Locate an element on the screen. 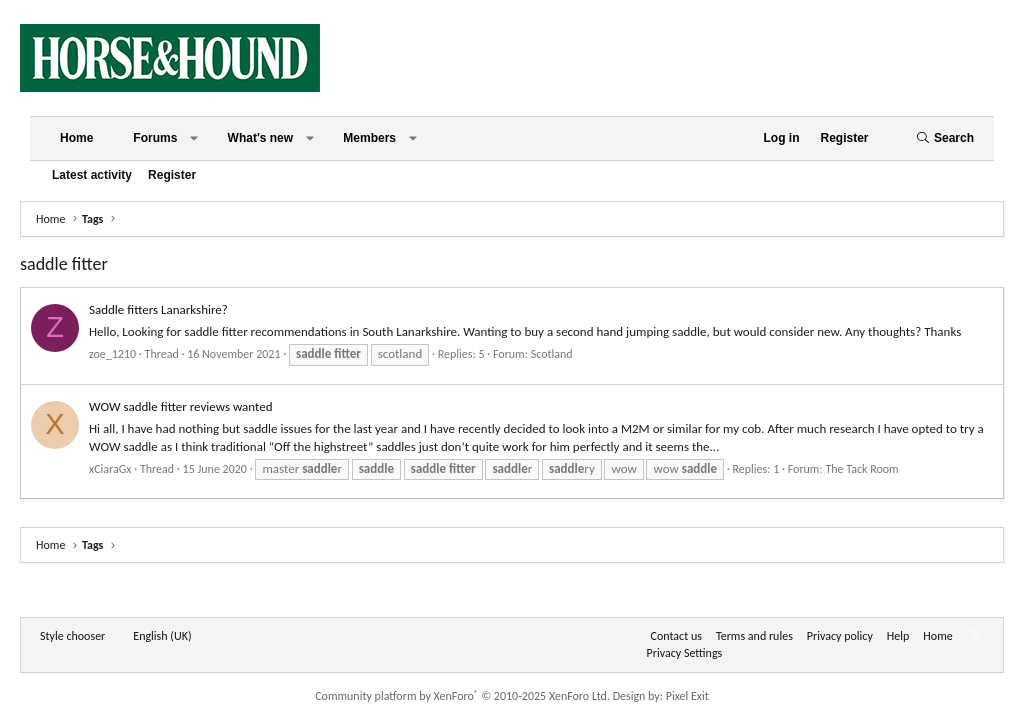 This screenshot has height=720, width=1024. [Search] is located at coordinates (945, 138).